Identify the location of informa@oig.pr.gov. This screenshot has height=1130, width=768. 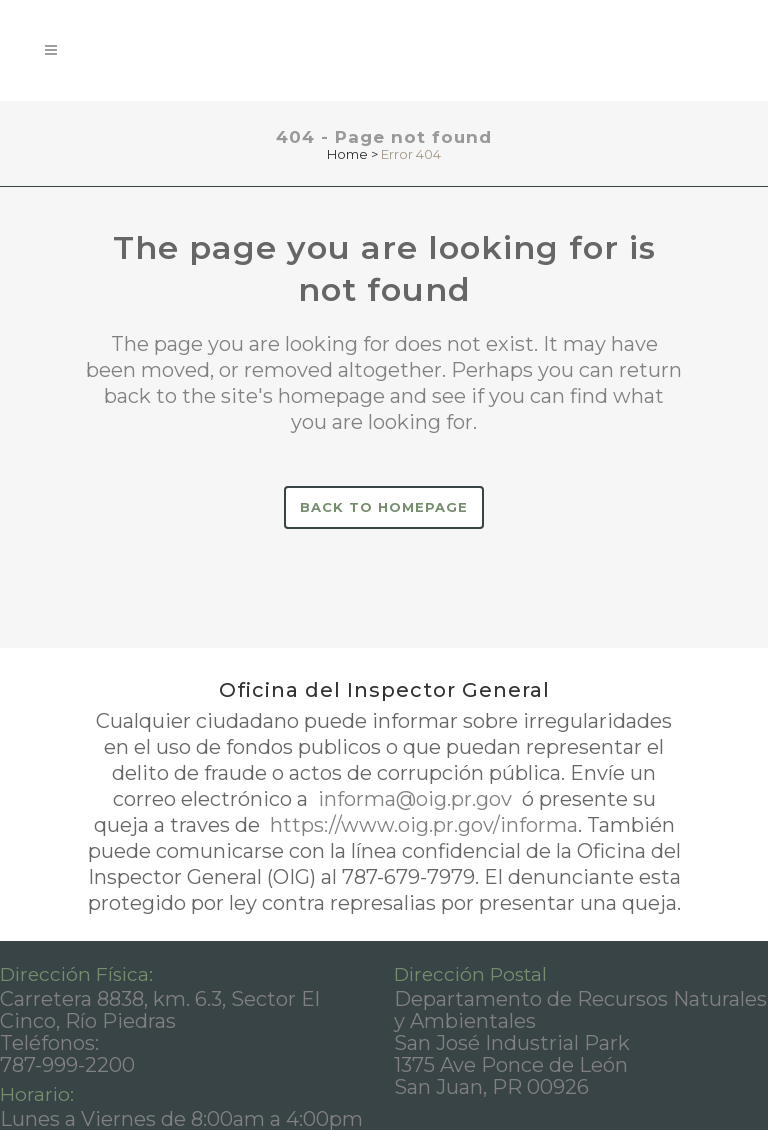
(415, 799).